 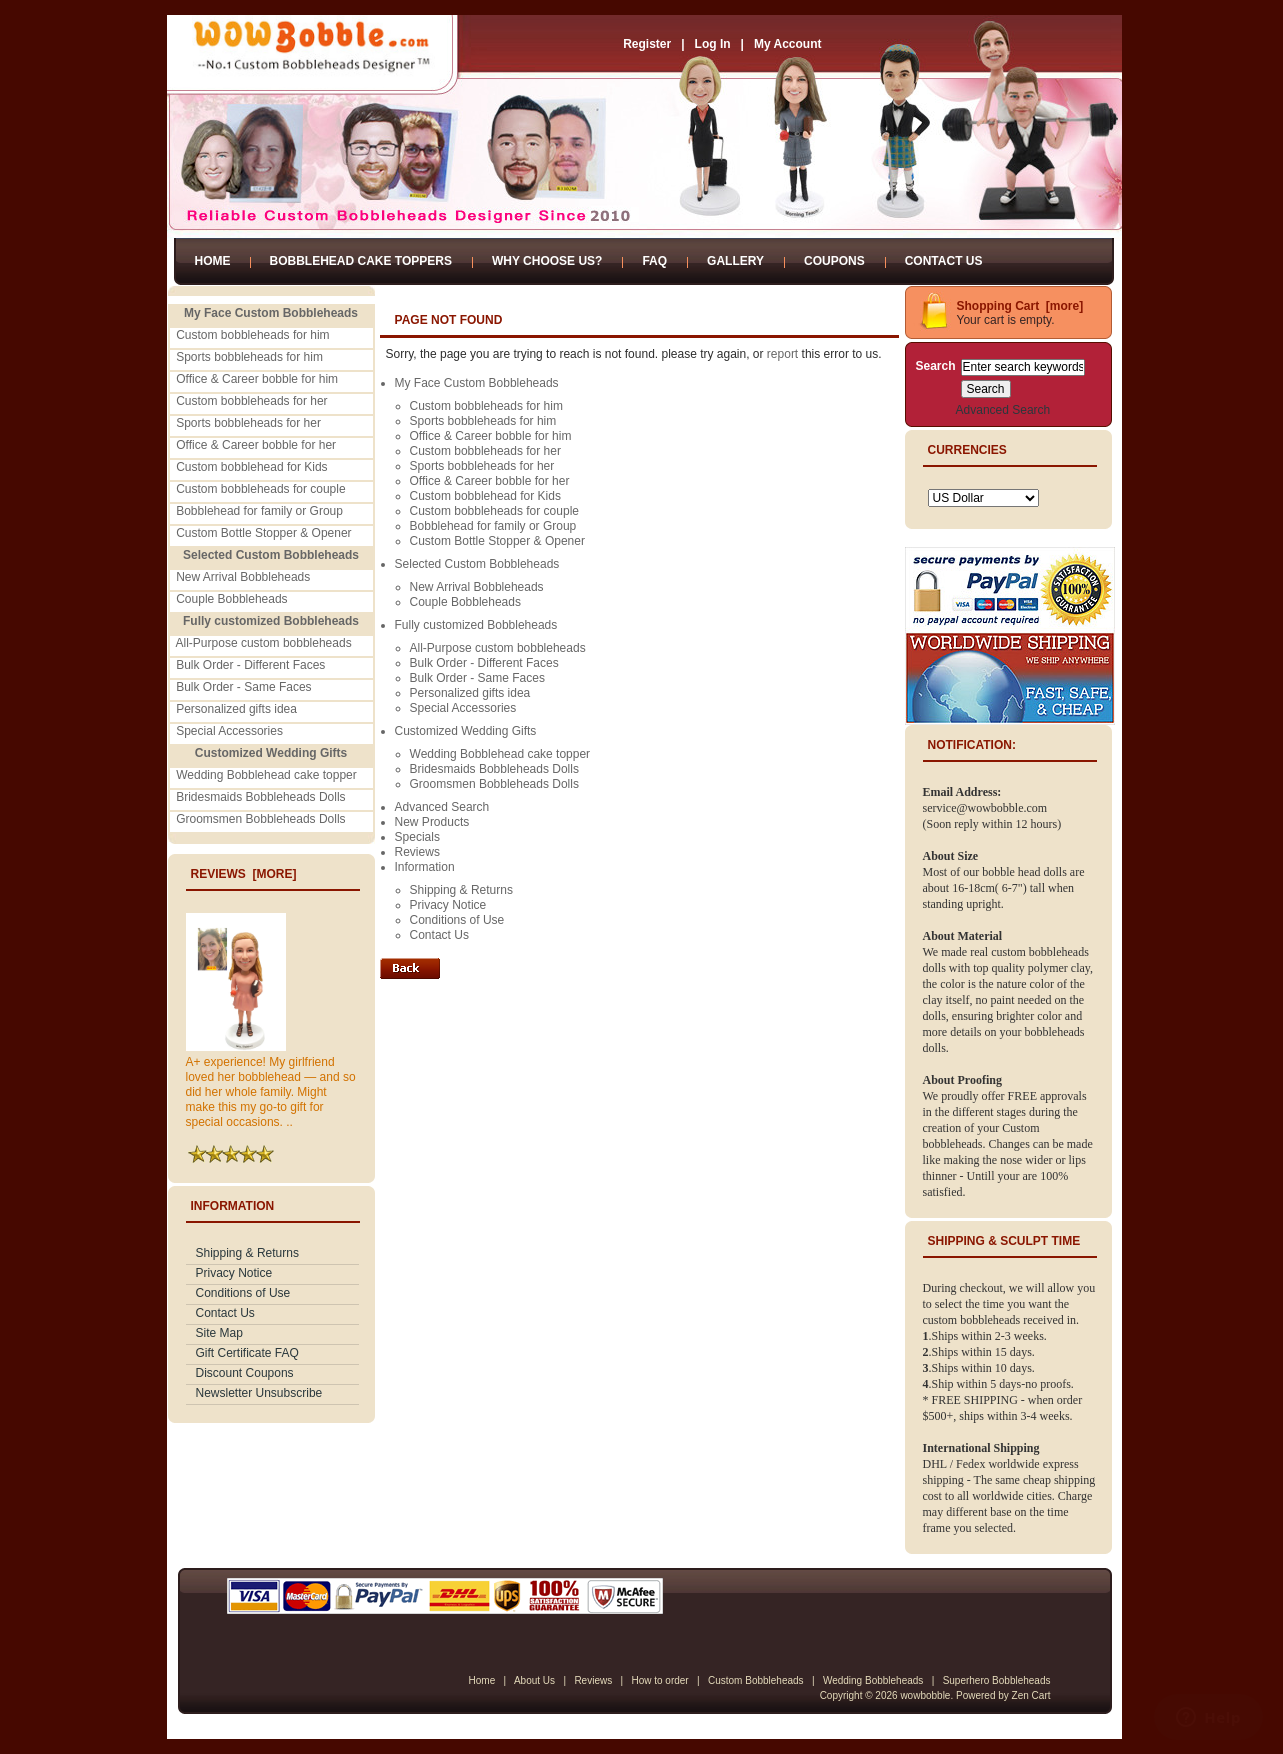 What do you see at coordinates (244, 874) in the screenshot?
I see `Reviews [more]` at bounding box center [244, 874].